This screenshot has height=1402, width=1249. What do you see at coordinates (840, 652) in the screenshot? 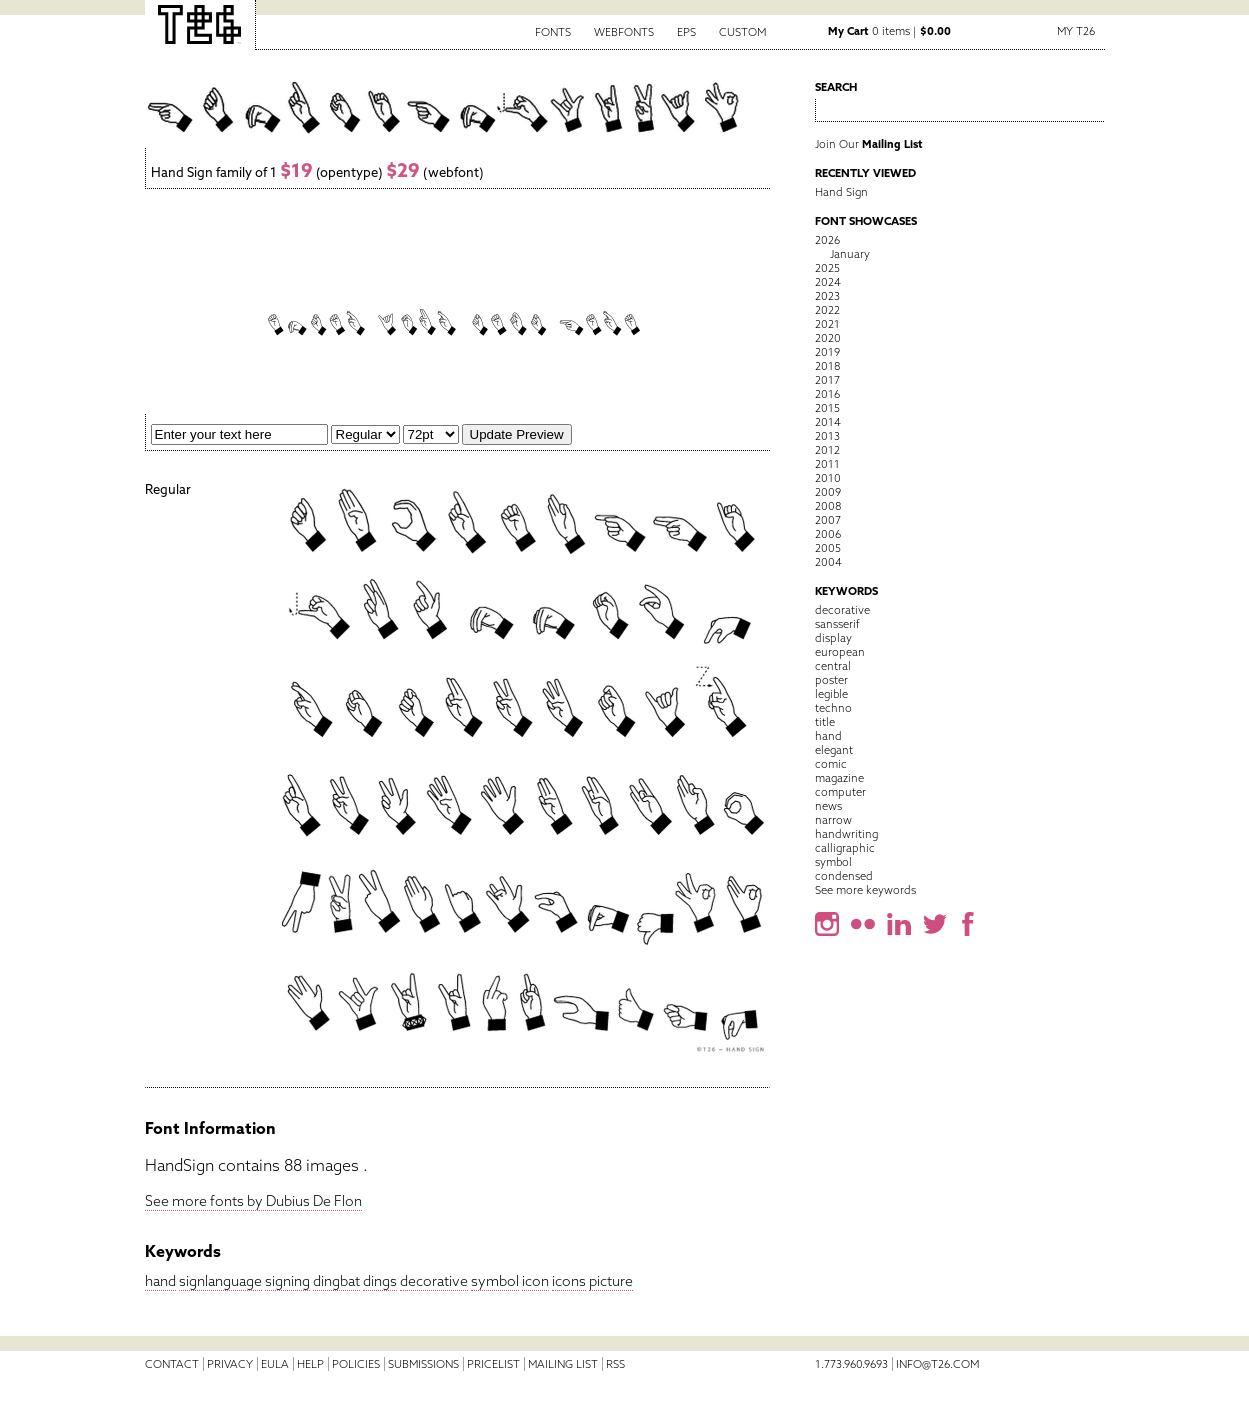
I see `european` at bounding box center [840, 652].